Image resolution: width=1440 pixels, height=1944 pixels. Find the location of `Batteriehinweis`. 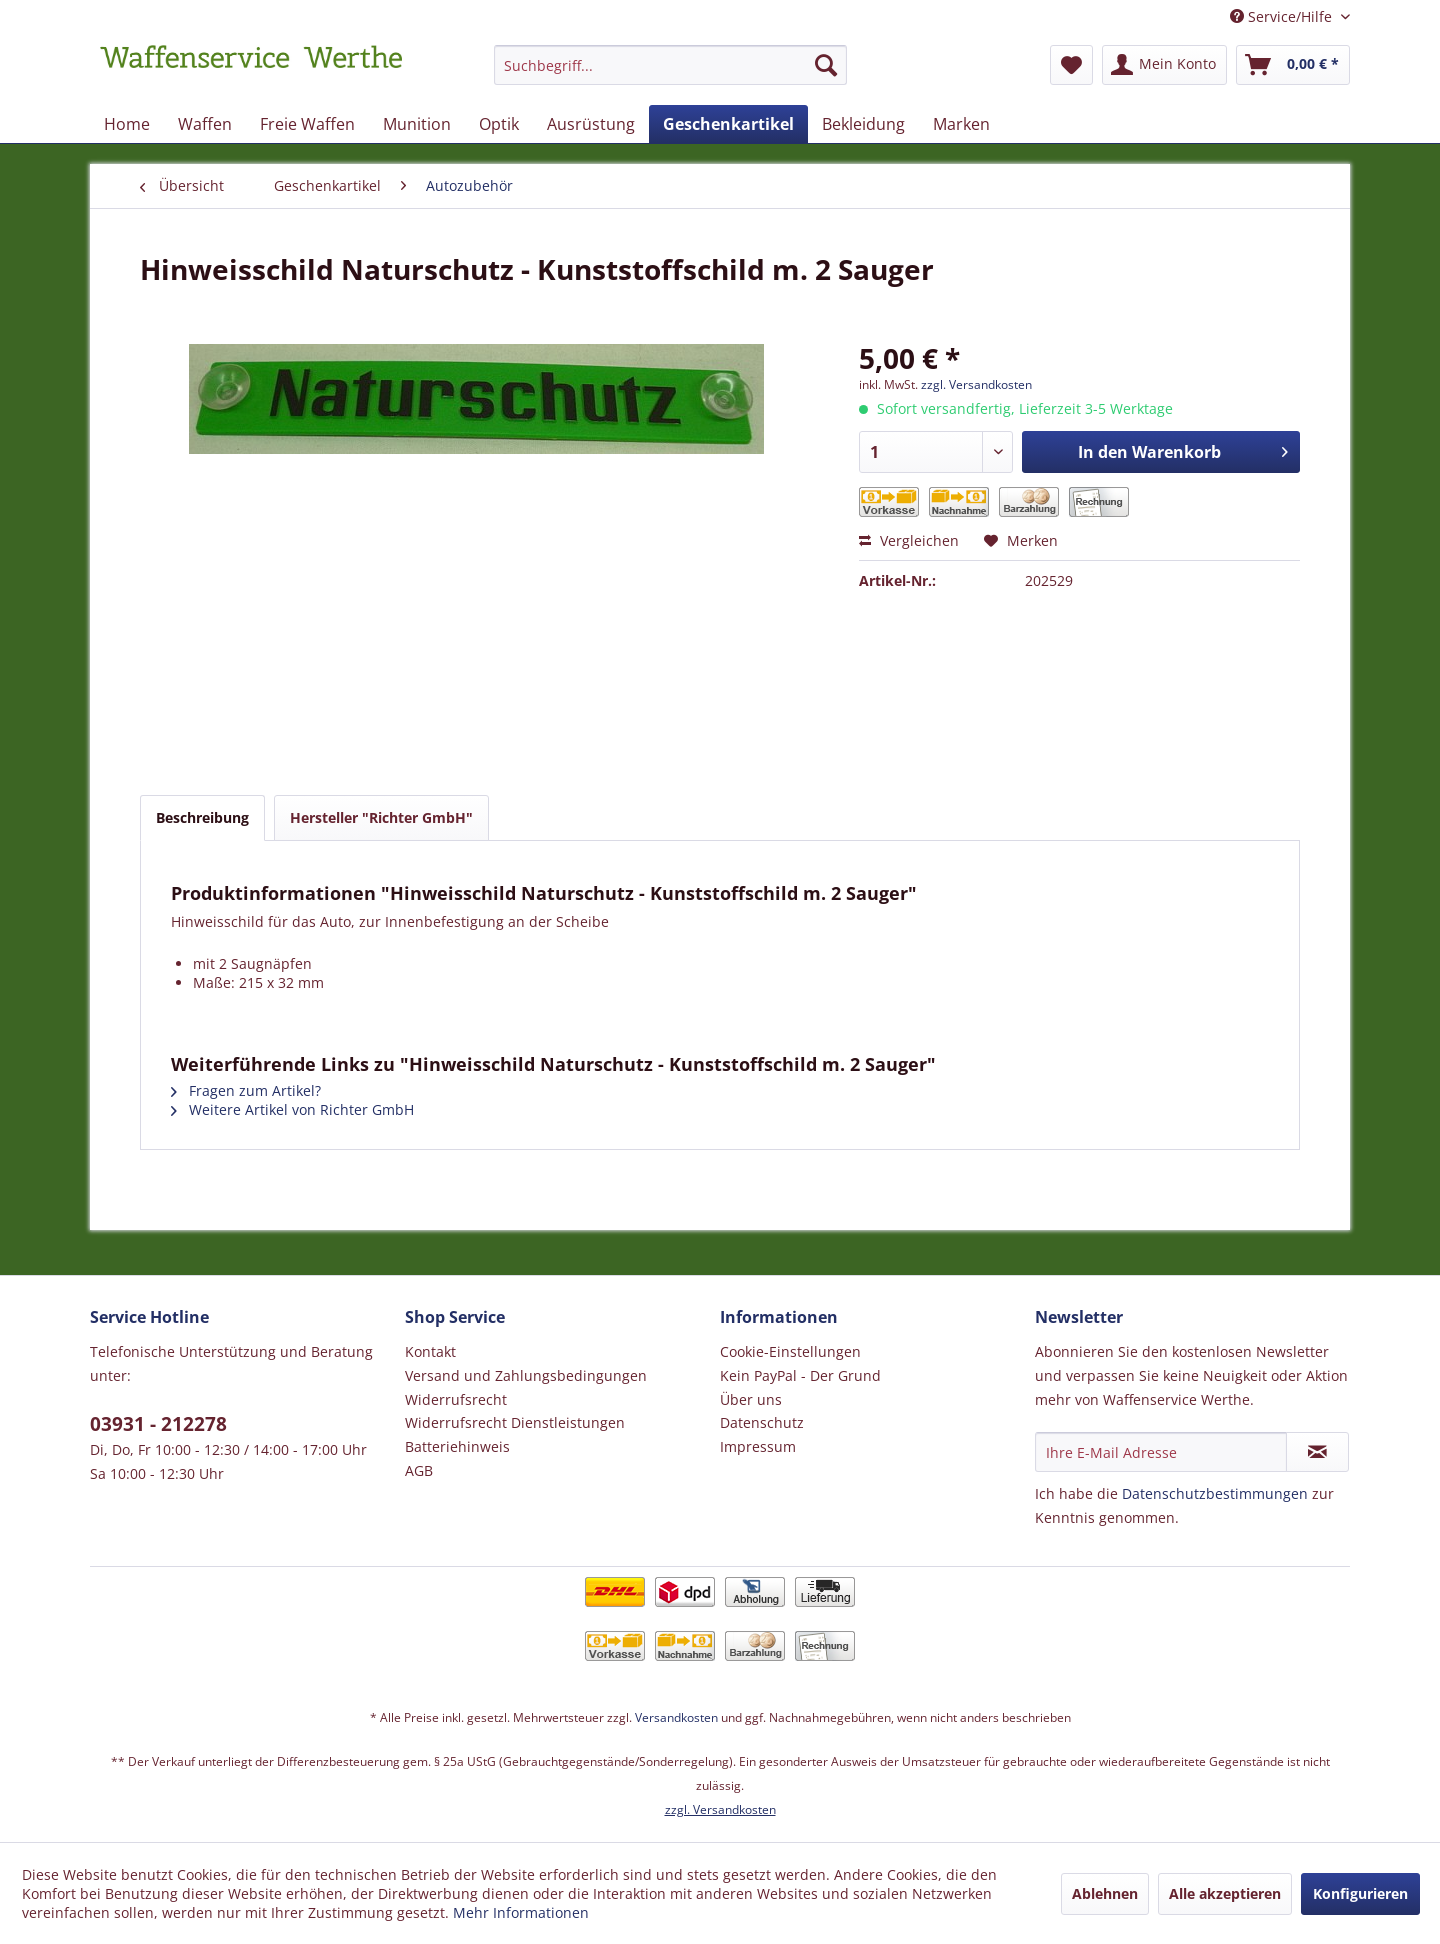

Batteriehinweis is located at coordinates (457, 1446).